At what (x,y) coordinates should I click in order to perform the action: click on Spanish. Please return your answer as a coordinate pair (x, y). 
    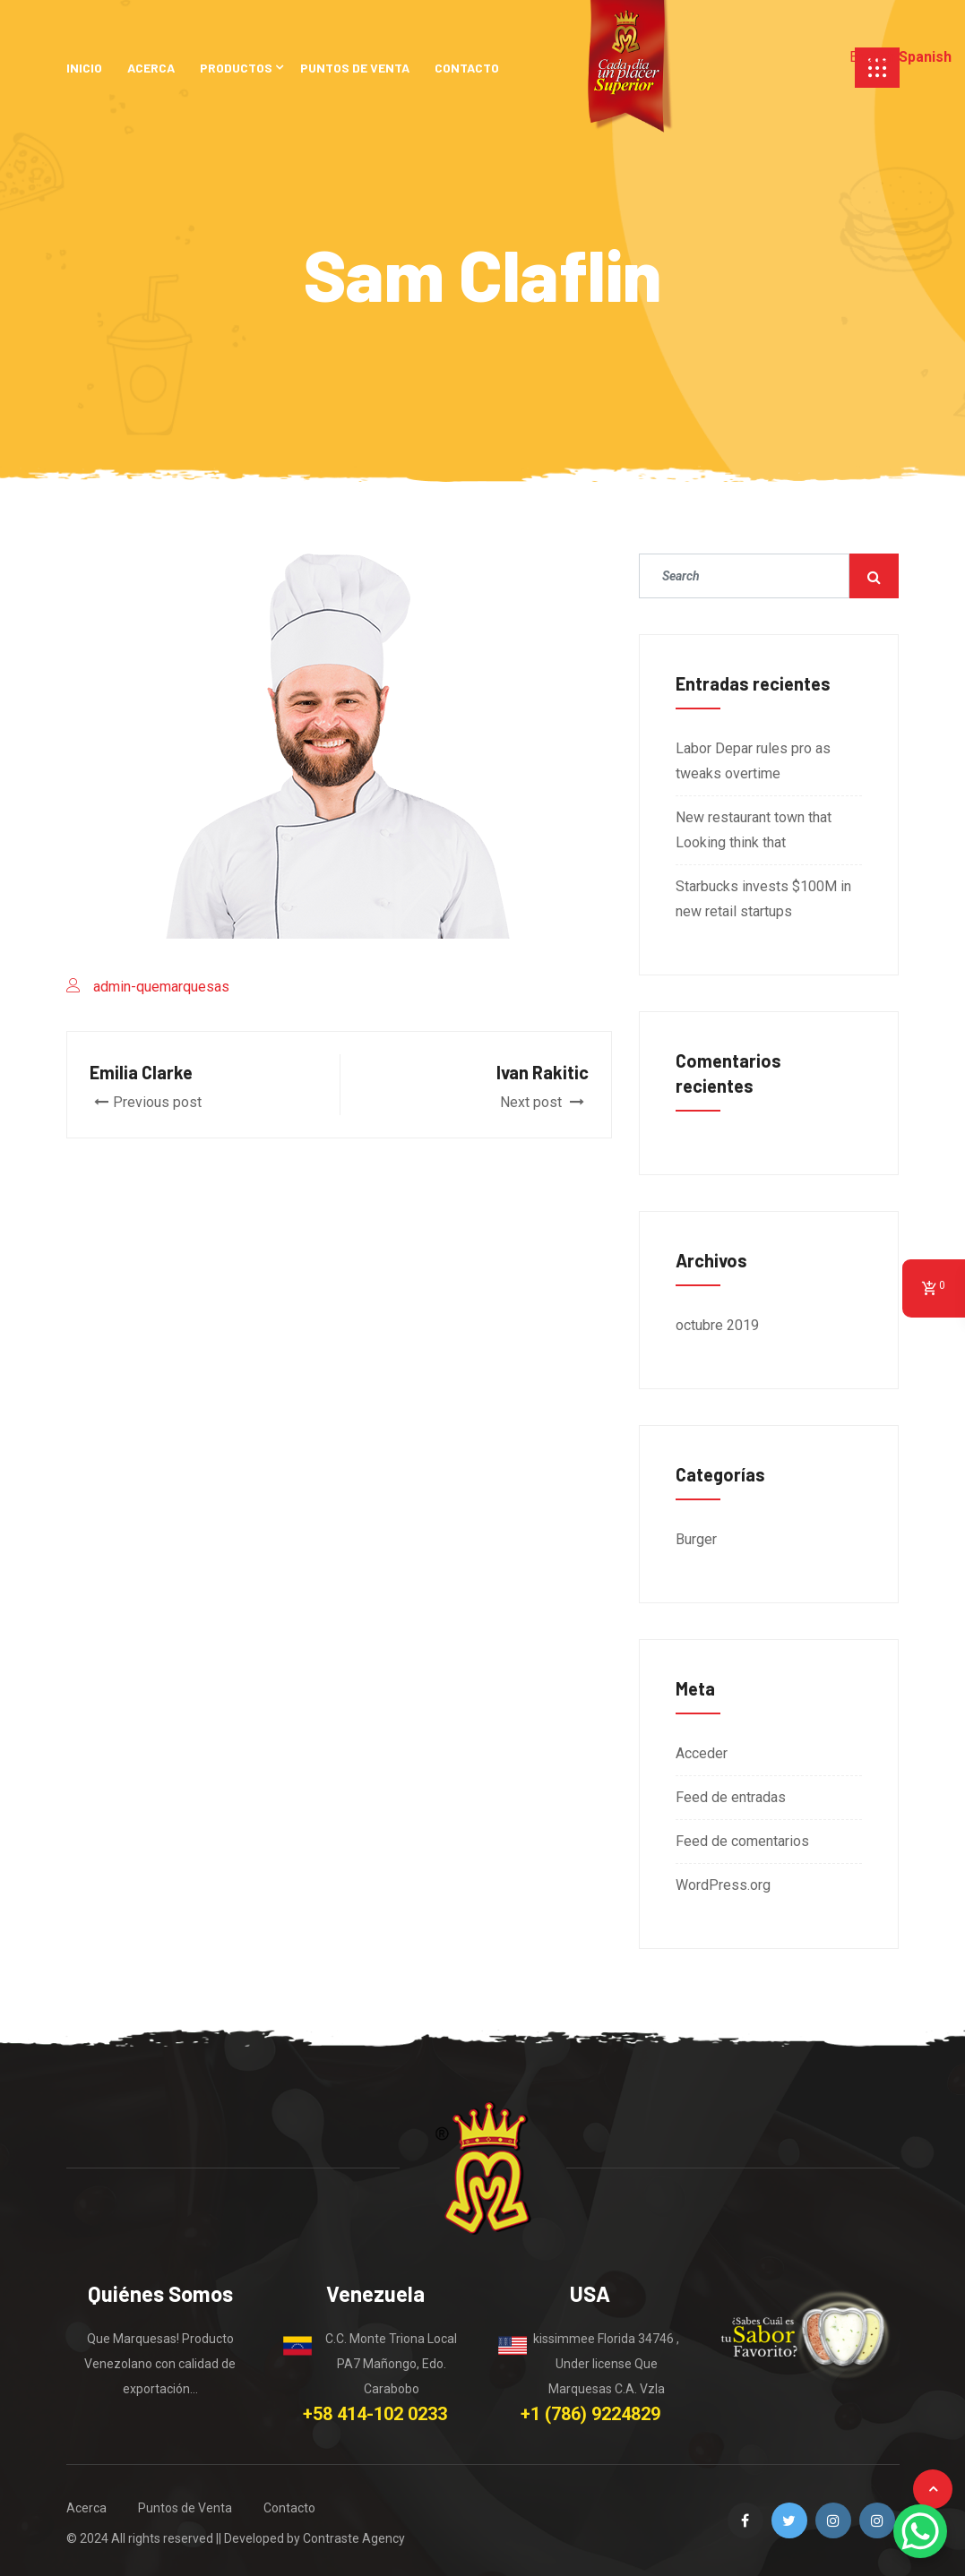
    Looking at the image, I should click on (925, 56).